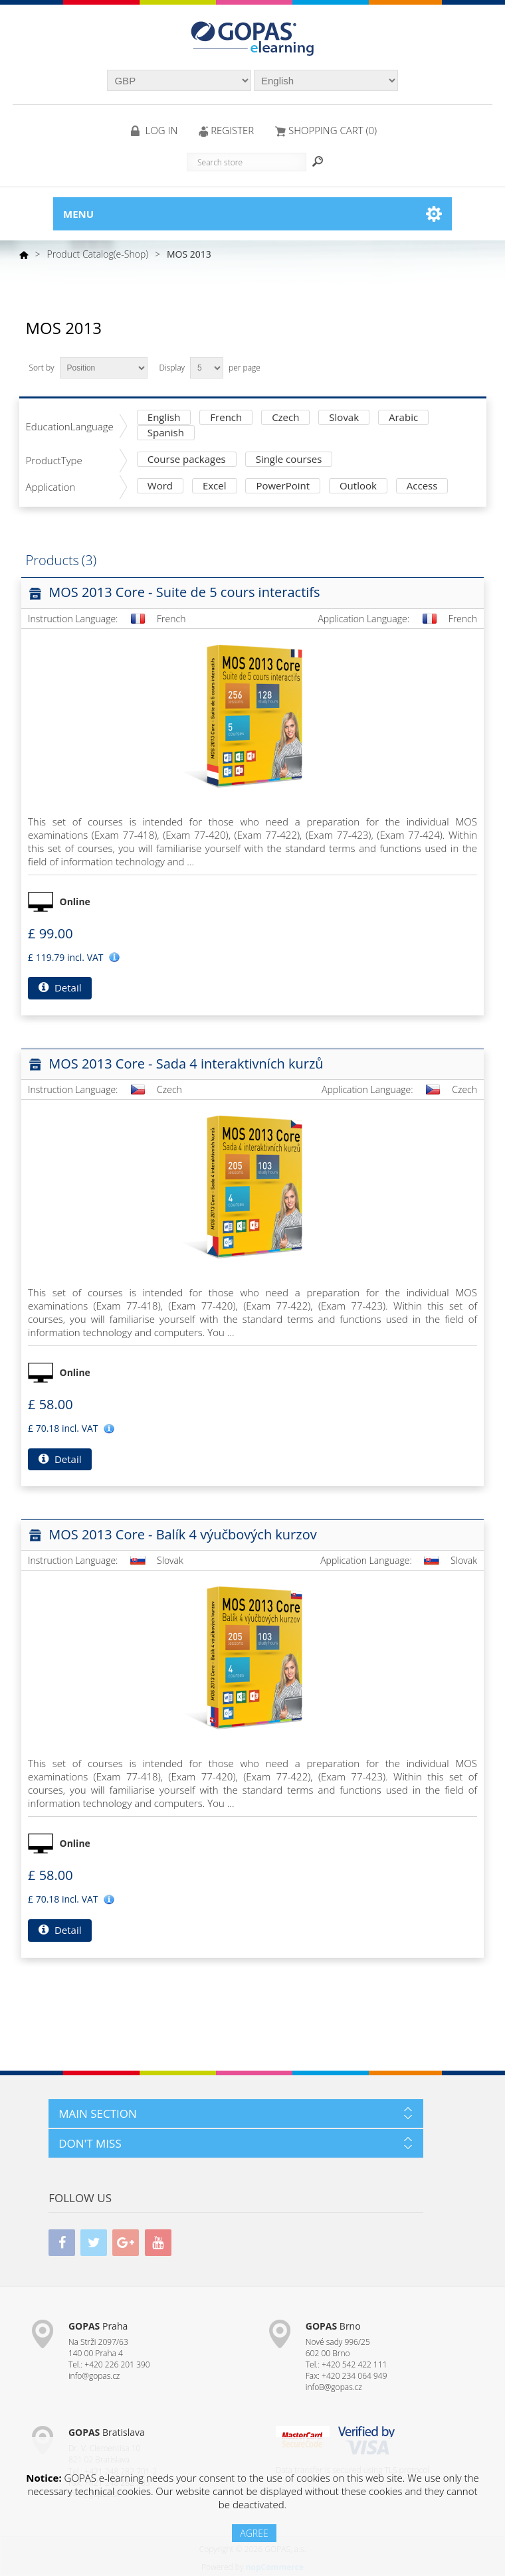  Describe the element at coordinates (166, 433) in the screenshot. I see `Spanish` at that location.